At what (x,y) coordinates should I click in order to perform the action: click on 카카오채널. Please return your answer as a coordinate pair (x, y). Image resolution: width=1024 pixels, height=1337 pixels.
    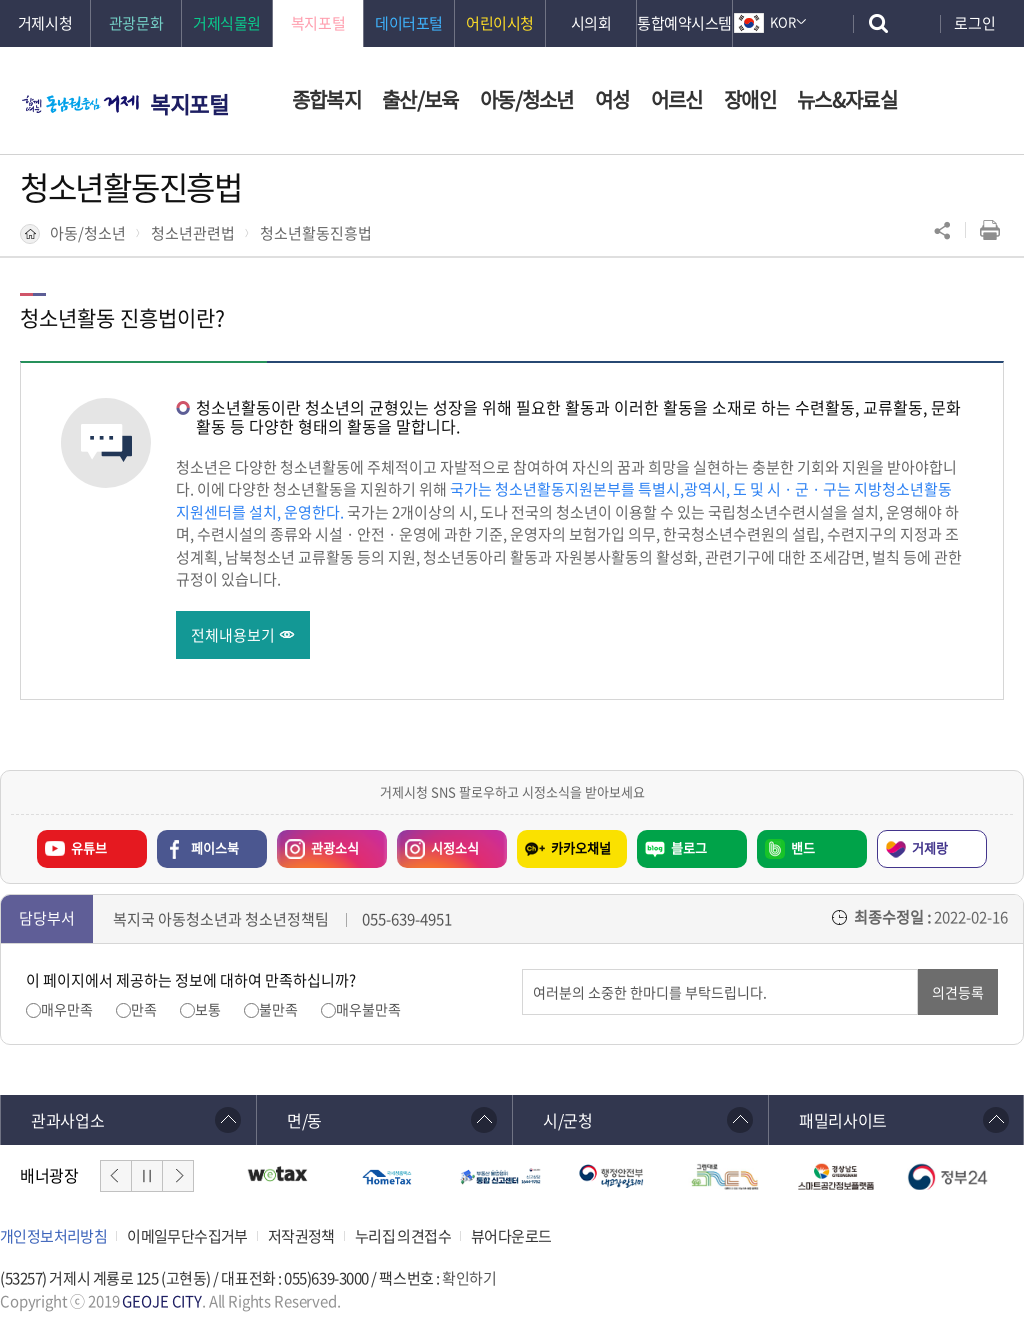
    Looking at the image, I should click on (581, 848).